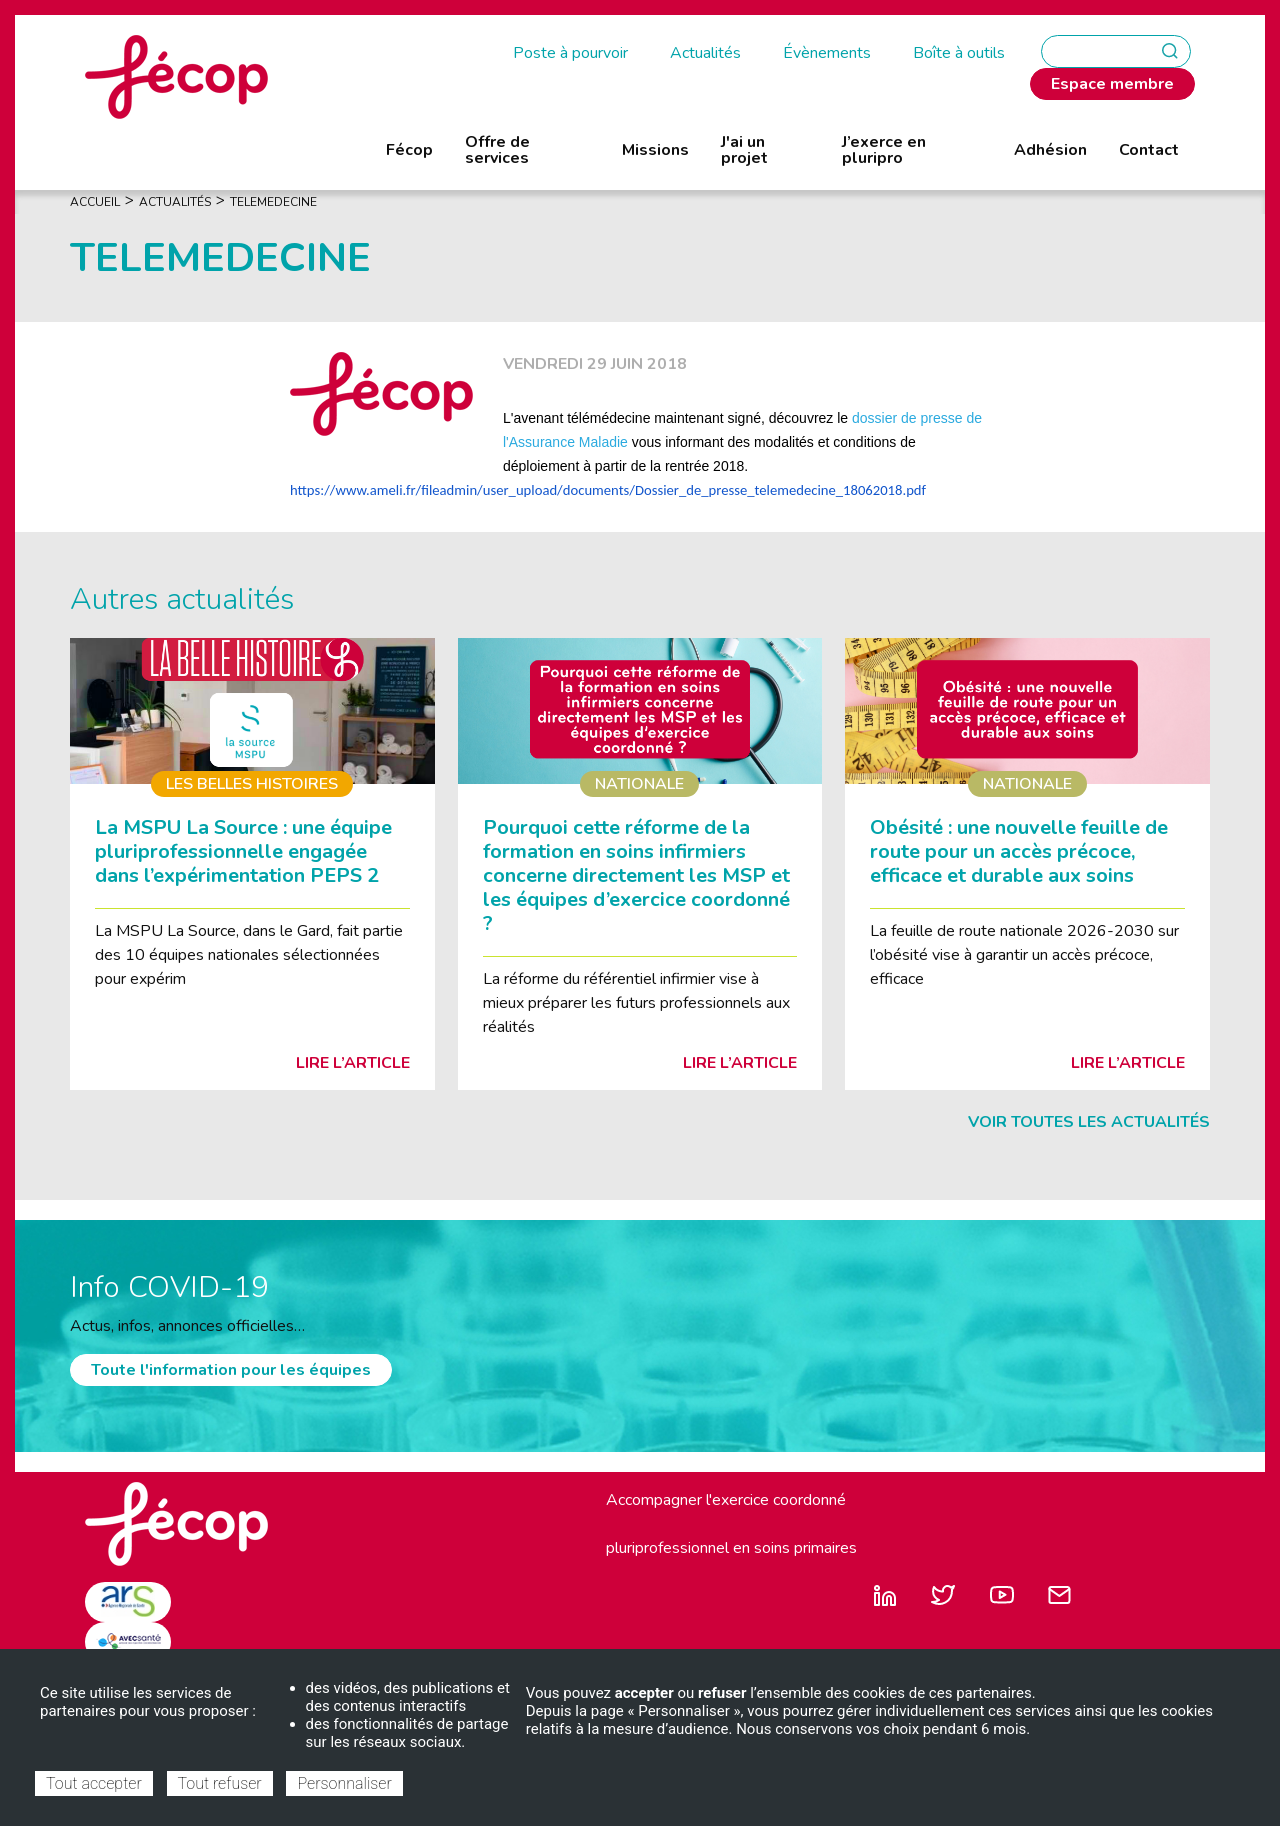 Image resolution: width=1280 pixels, height=1826 pixels. Describe the element at coordinates (884, 150) in the screenshot. I see `J’exerce en pluripro [menuitem]` at that location.